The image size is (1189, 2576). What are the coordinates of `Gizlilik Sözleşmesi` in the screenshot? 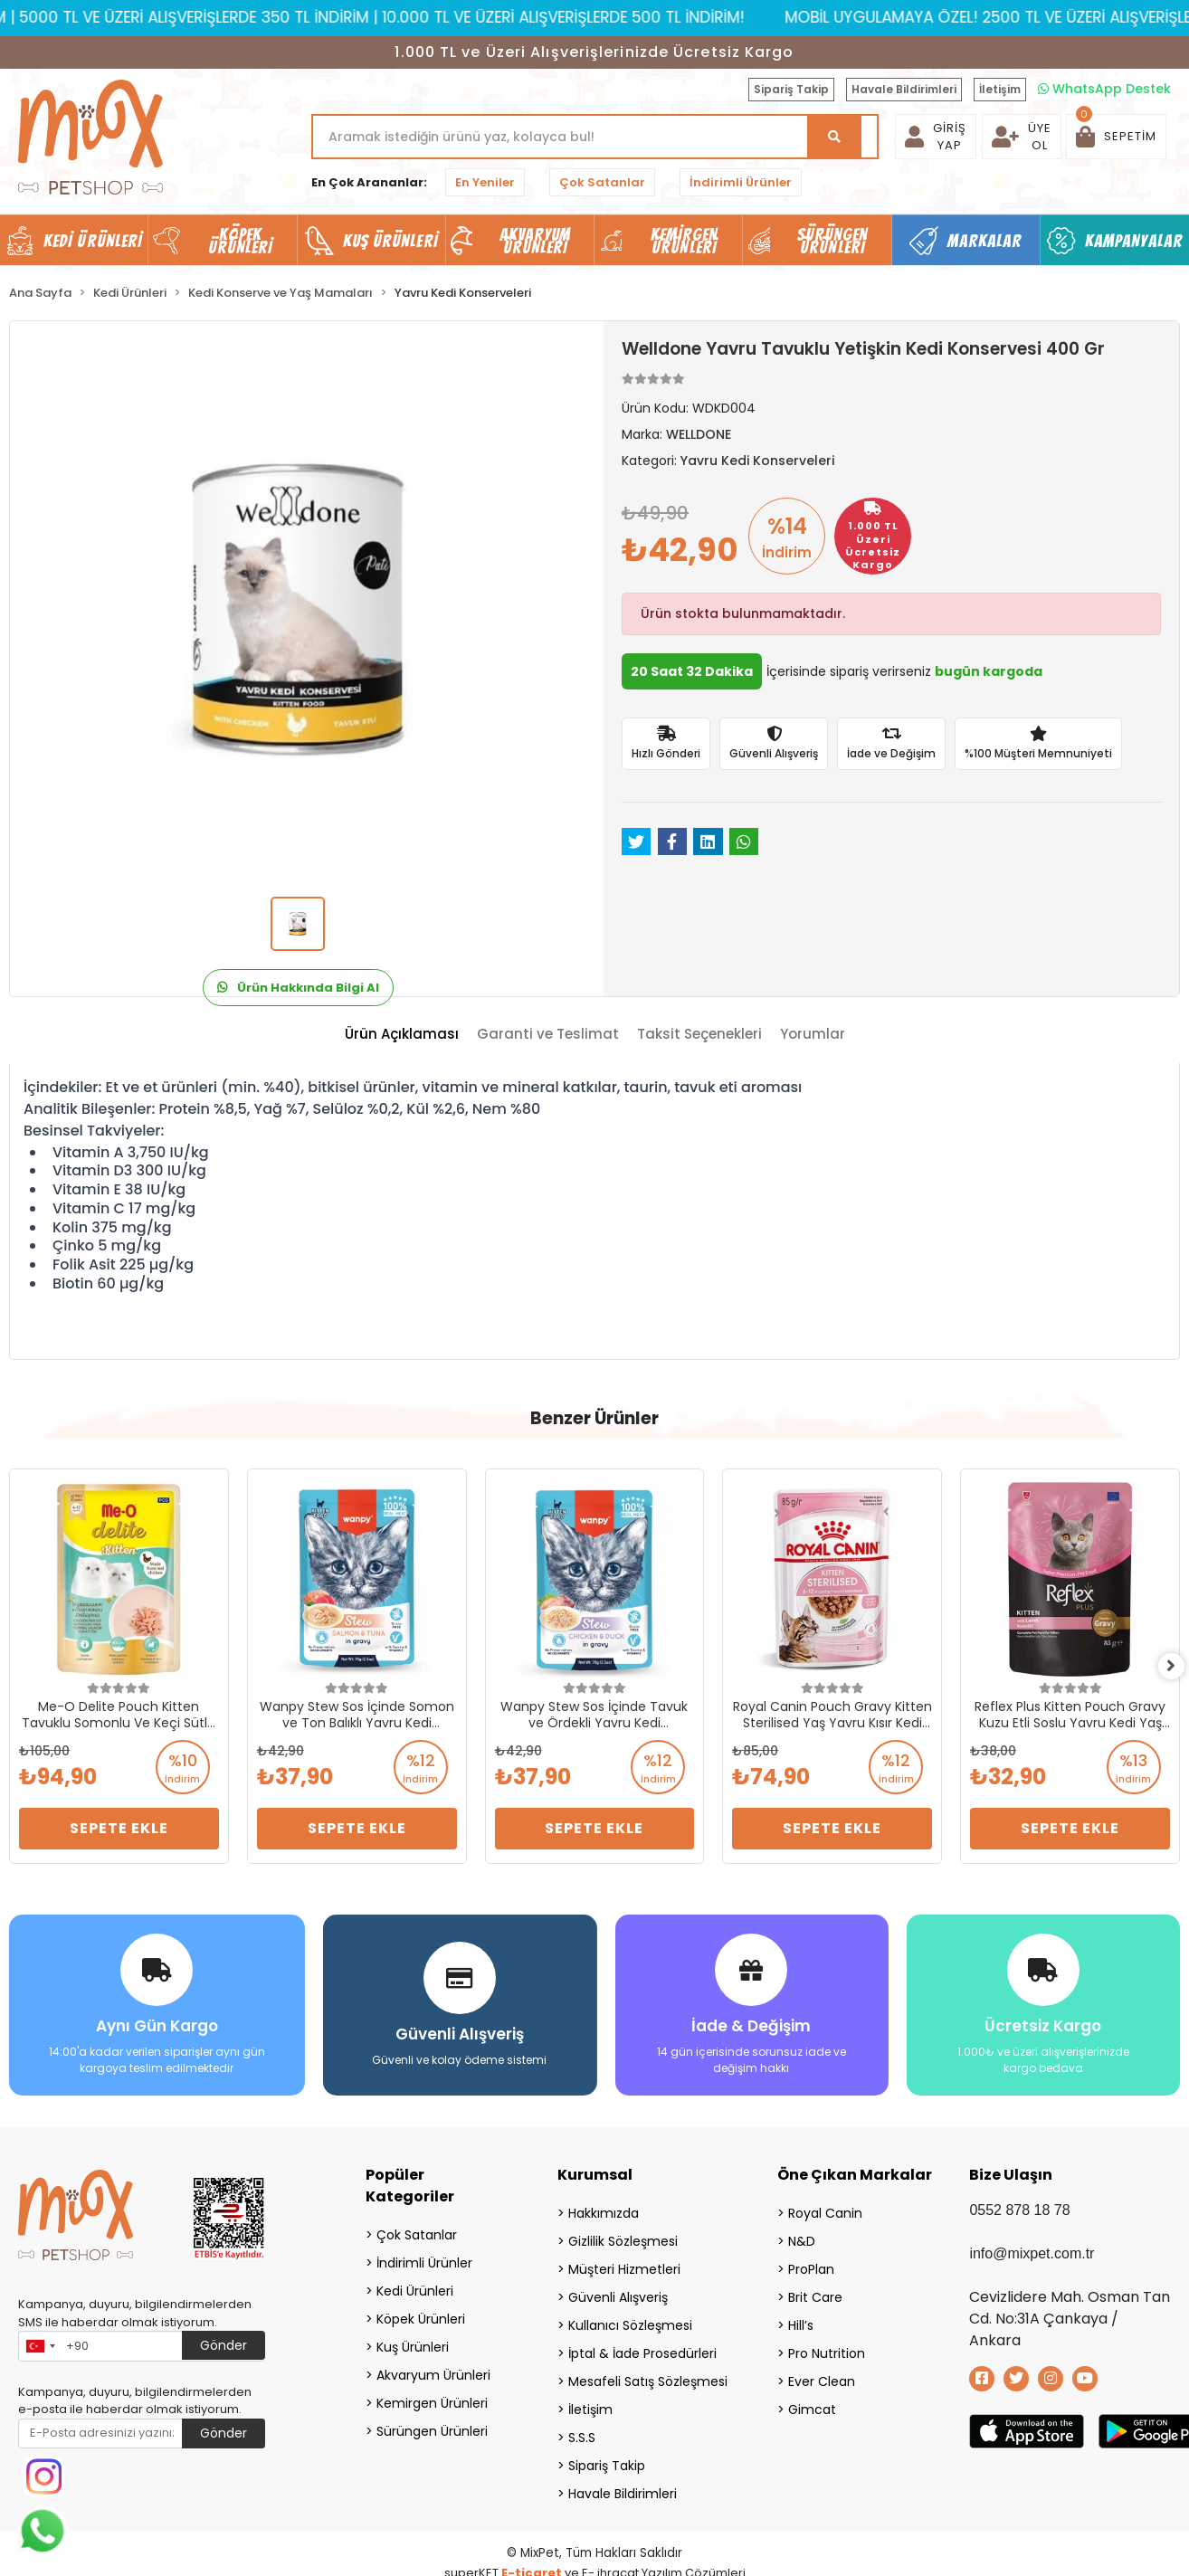 It's located at (623, 2237).